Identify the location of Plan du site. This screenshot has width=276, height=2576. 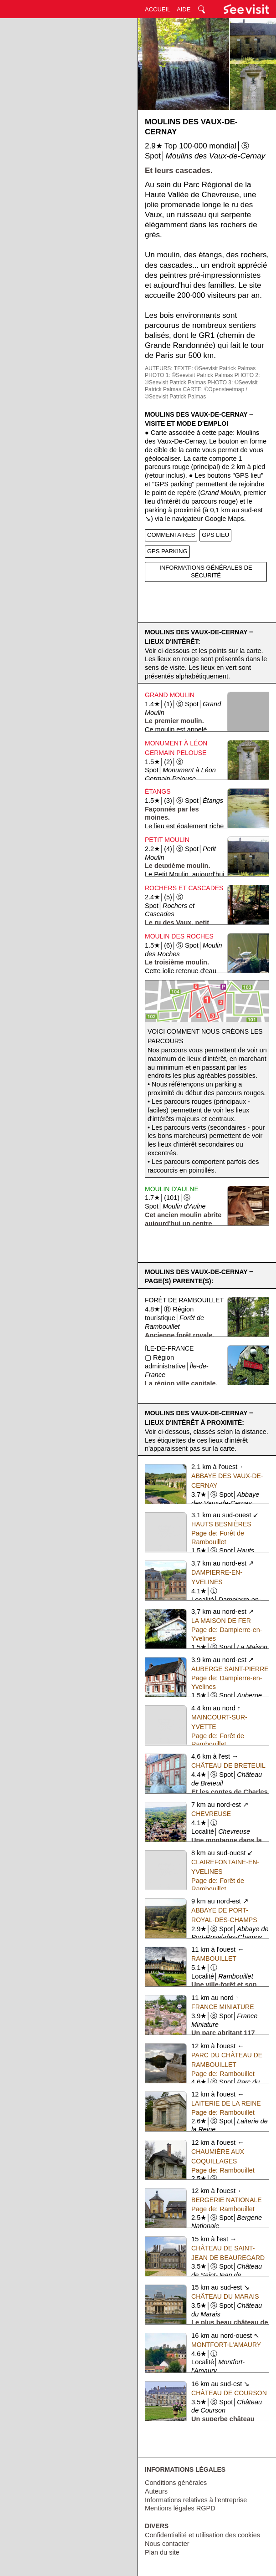
(162, 2552).